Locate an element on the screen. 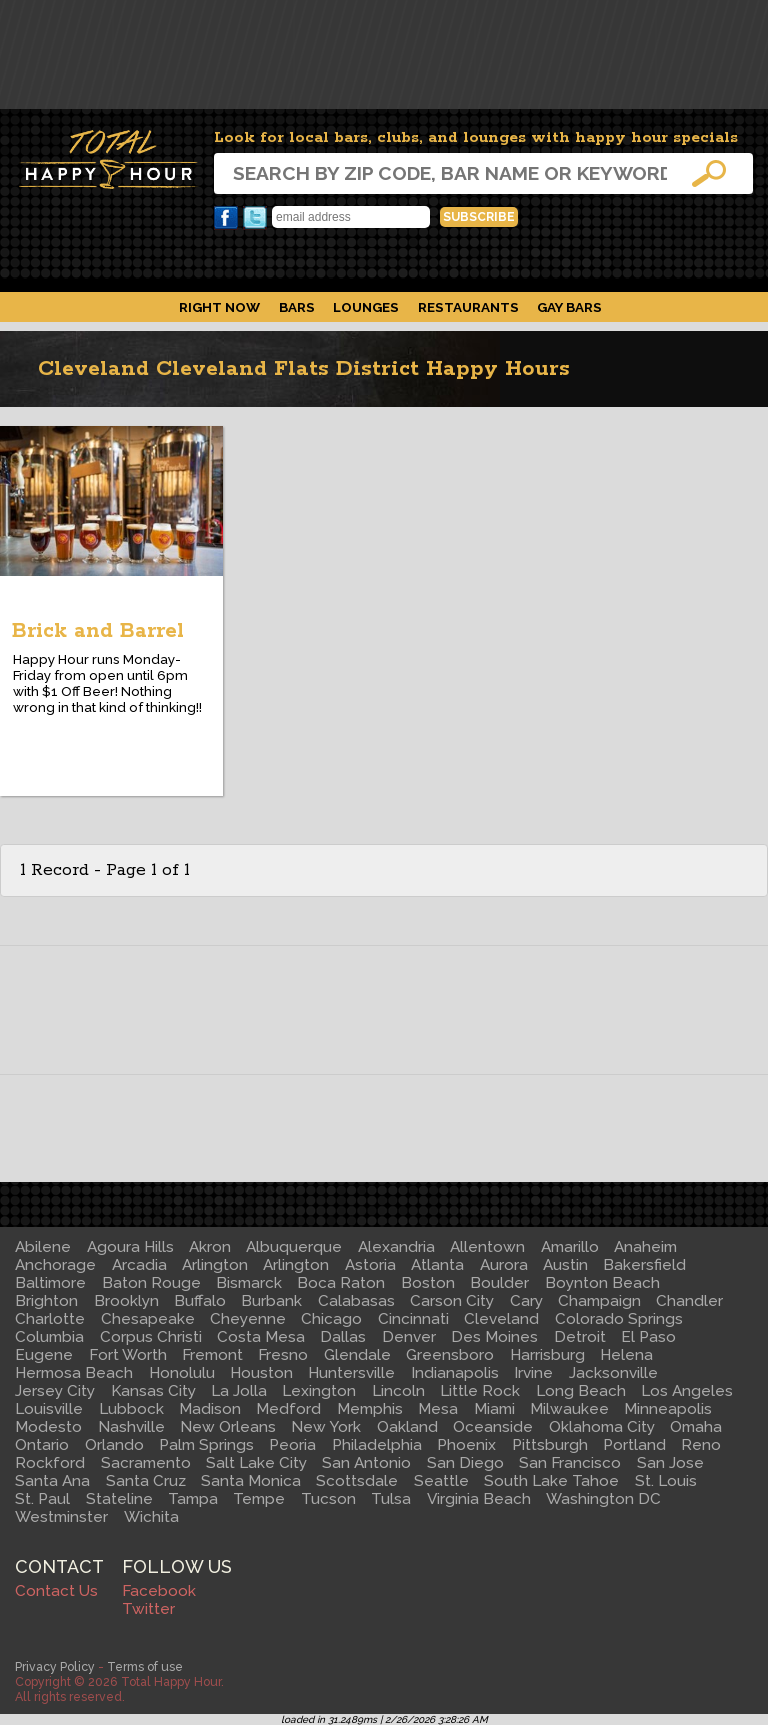 Image resolution: width=768 pixels, height=1725 pixels. San Francisco is located at coordinates (570, 1463).